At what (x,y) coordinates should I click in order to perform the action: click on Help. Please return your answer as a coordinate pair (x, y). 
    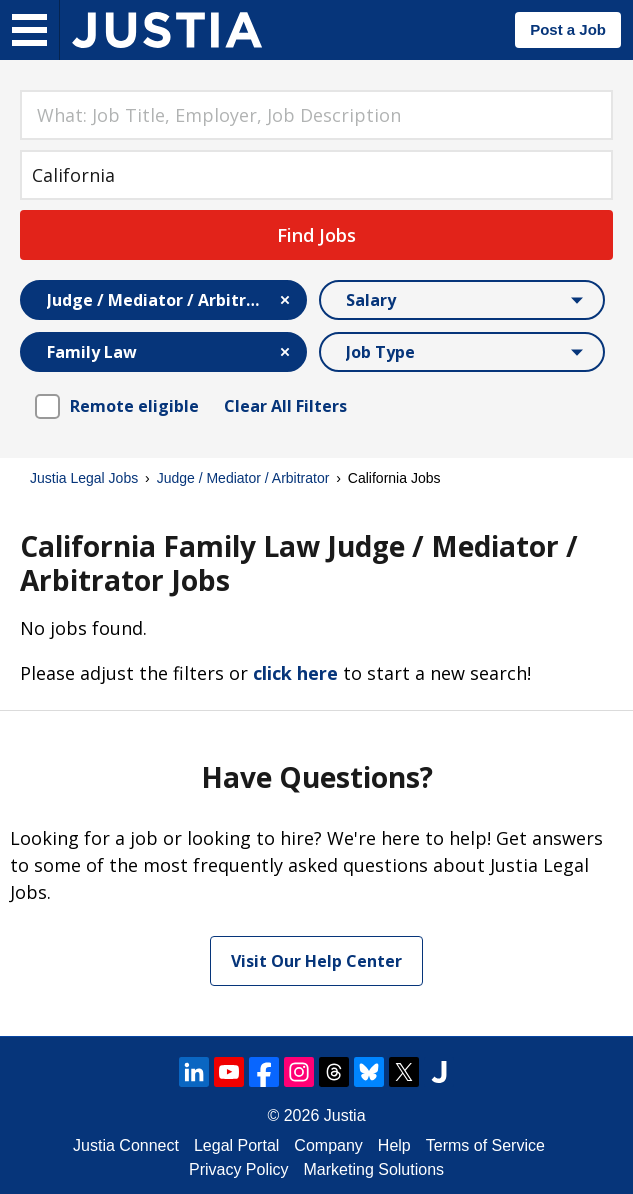
    Looking at the image, I should click on (394, 1145).